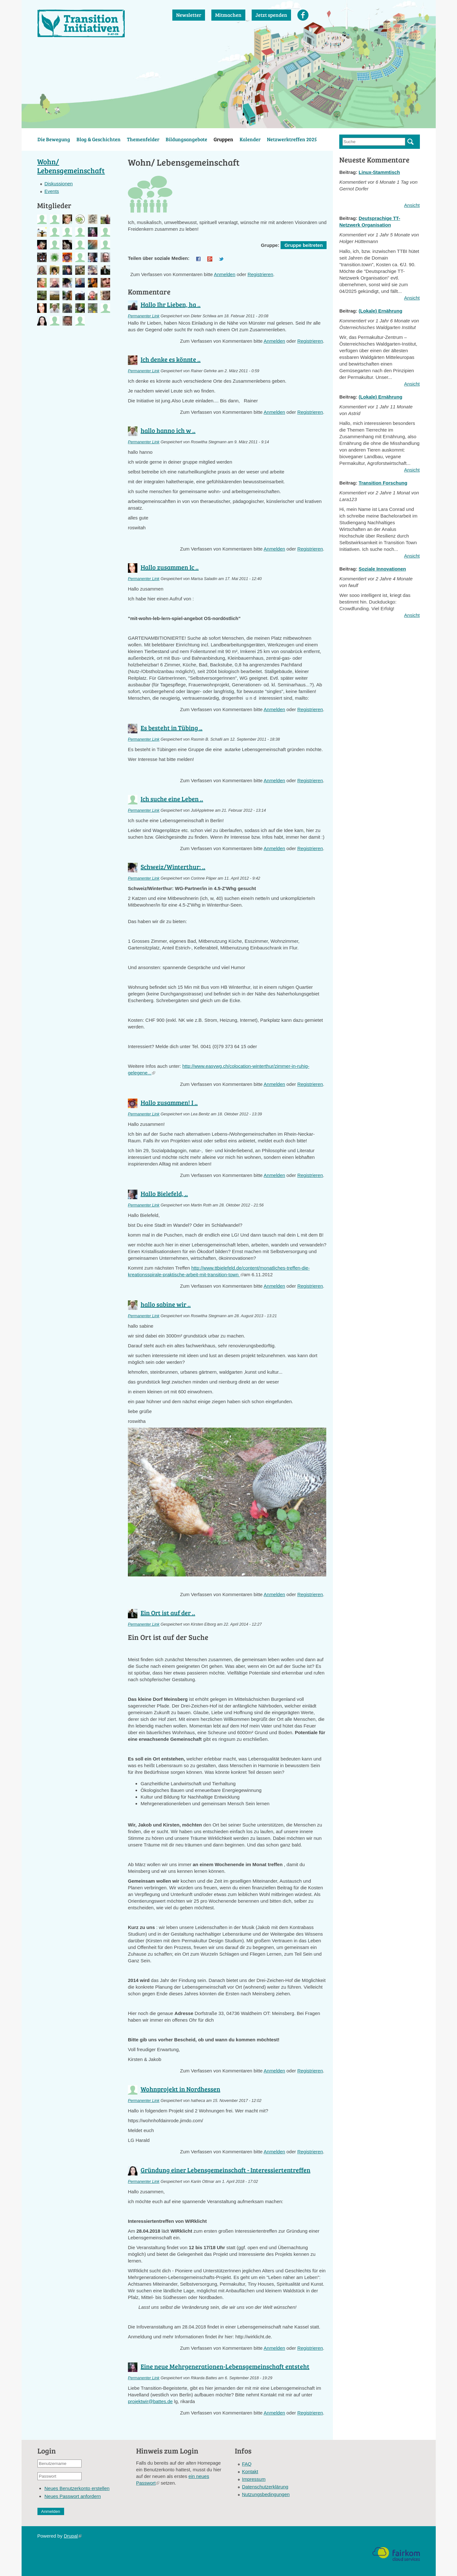 This screenshot has height=2576, width=457. What do you see at coordinates (302, 15) in the screenshot?
I see `Facebook` at bounding box center [302, 15].